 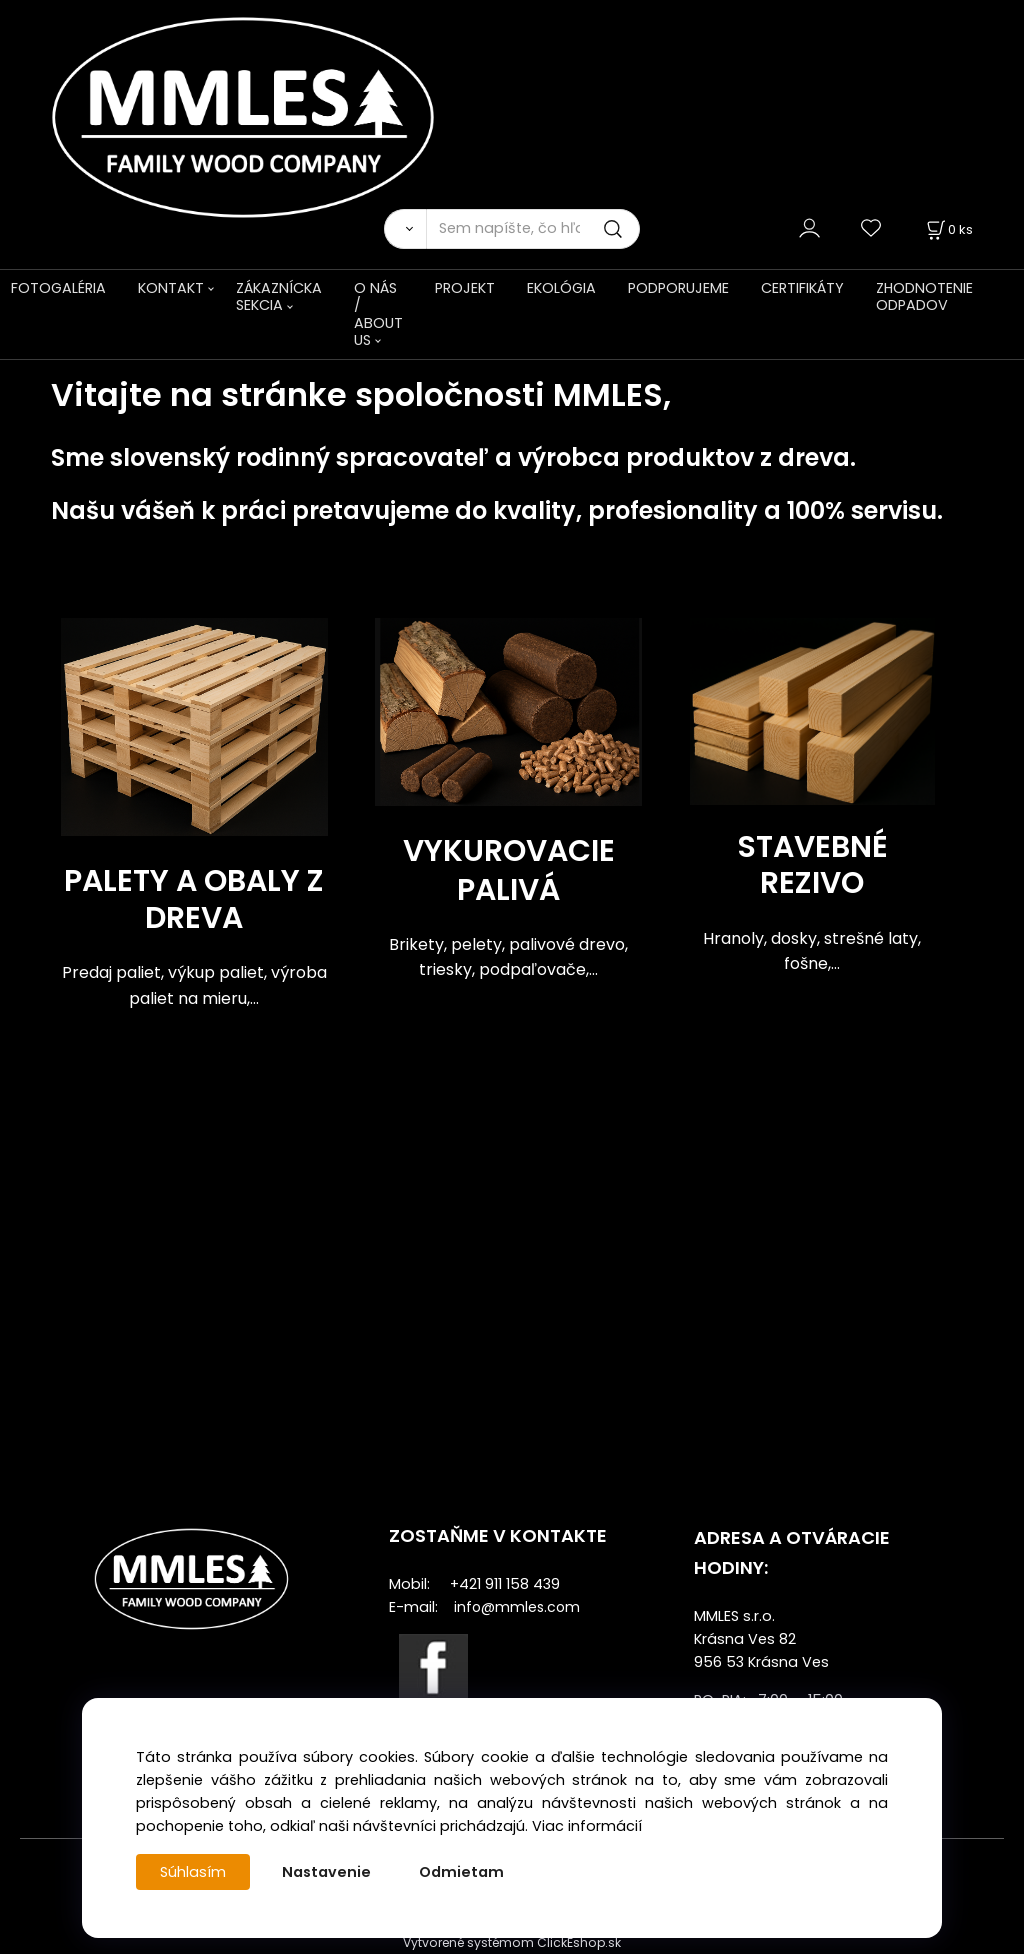 I want to click on [Vyhľadať], so click(x=405, y=229).